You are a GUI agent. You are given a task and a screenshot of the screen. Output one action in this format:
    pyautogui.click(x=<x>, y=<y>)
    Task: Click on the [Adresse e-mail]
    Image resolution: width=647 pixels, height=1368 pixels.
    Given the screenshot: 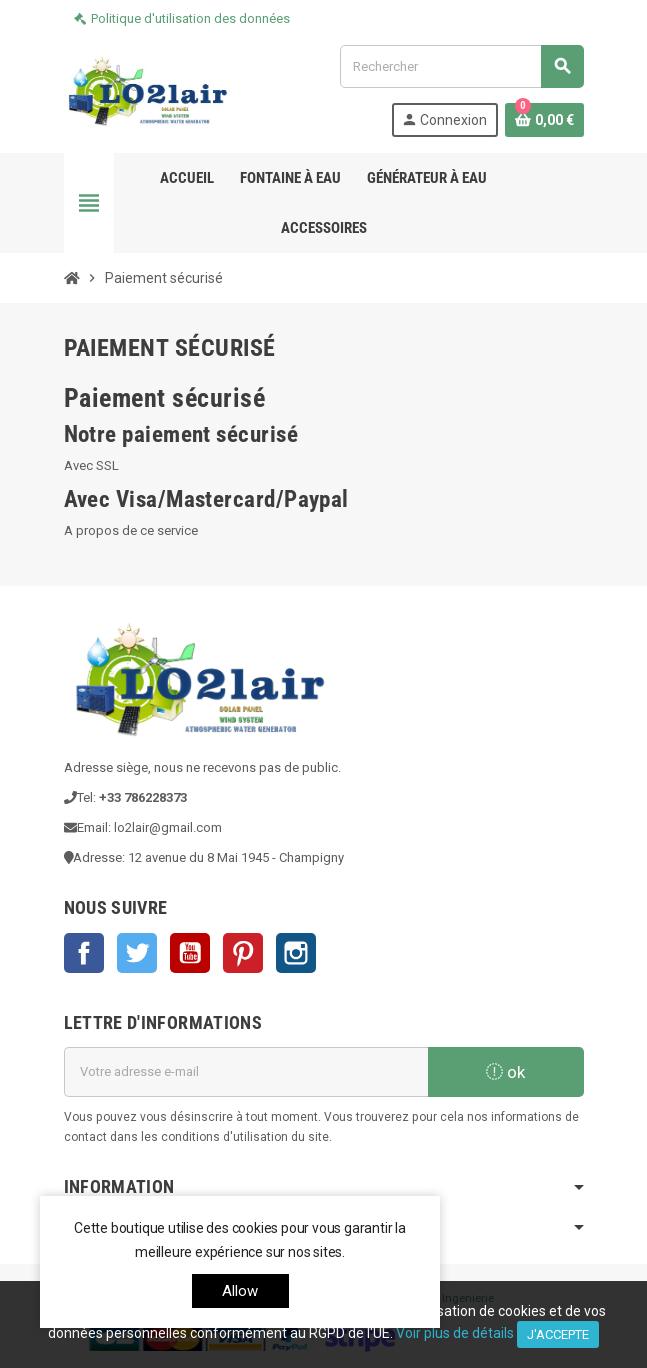 What is the action you would take?
    pyautogui.click(x=246, y=1072)
    